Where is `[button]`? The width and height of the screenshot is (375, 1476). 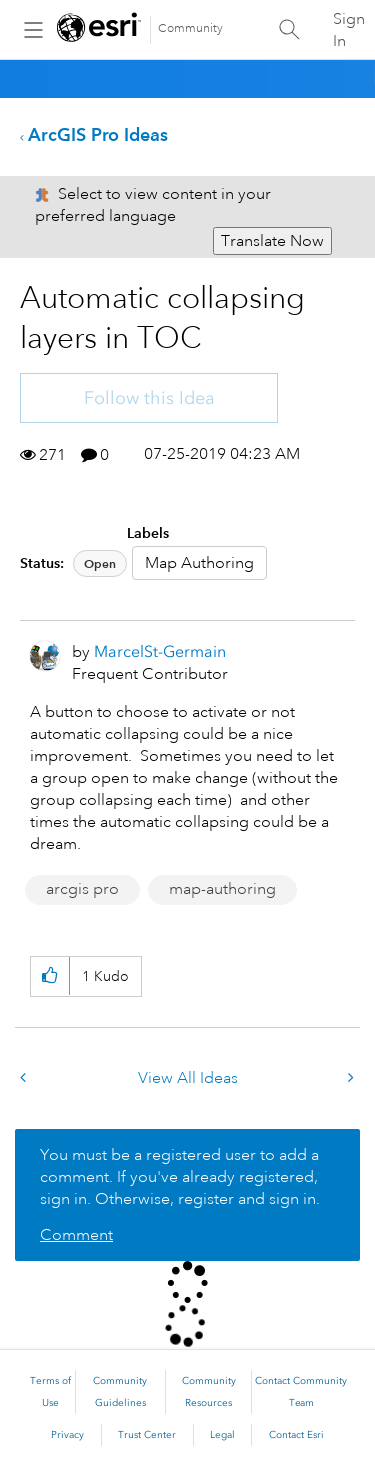
[button] is located at coordinates (49, 976).